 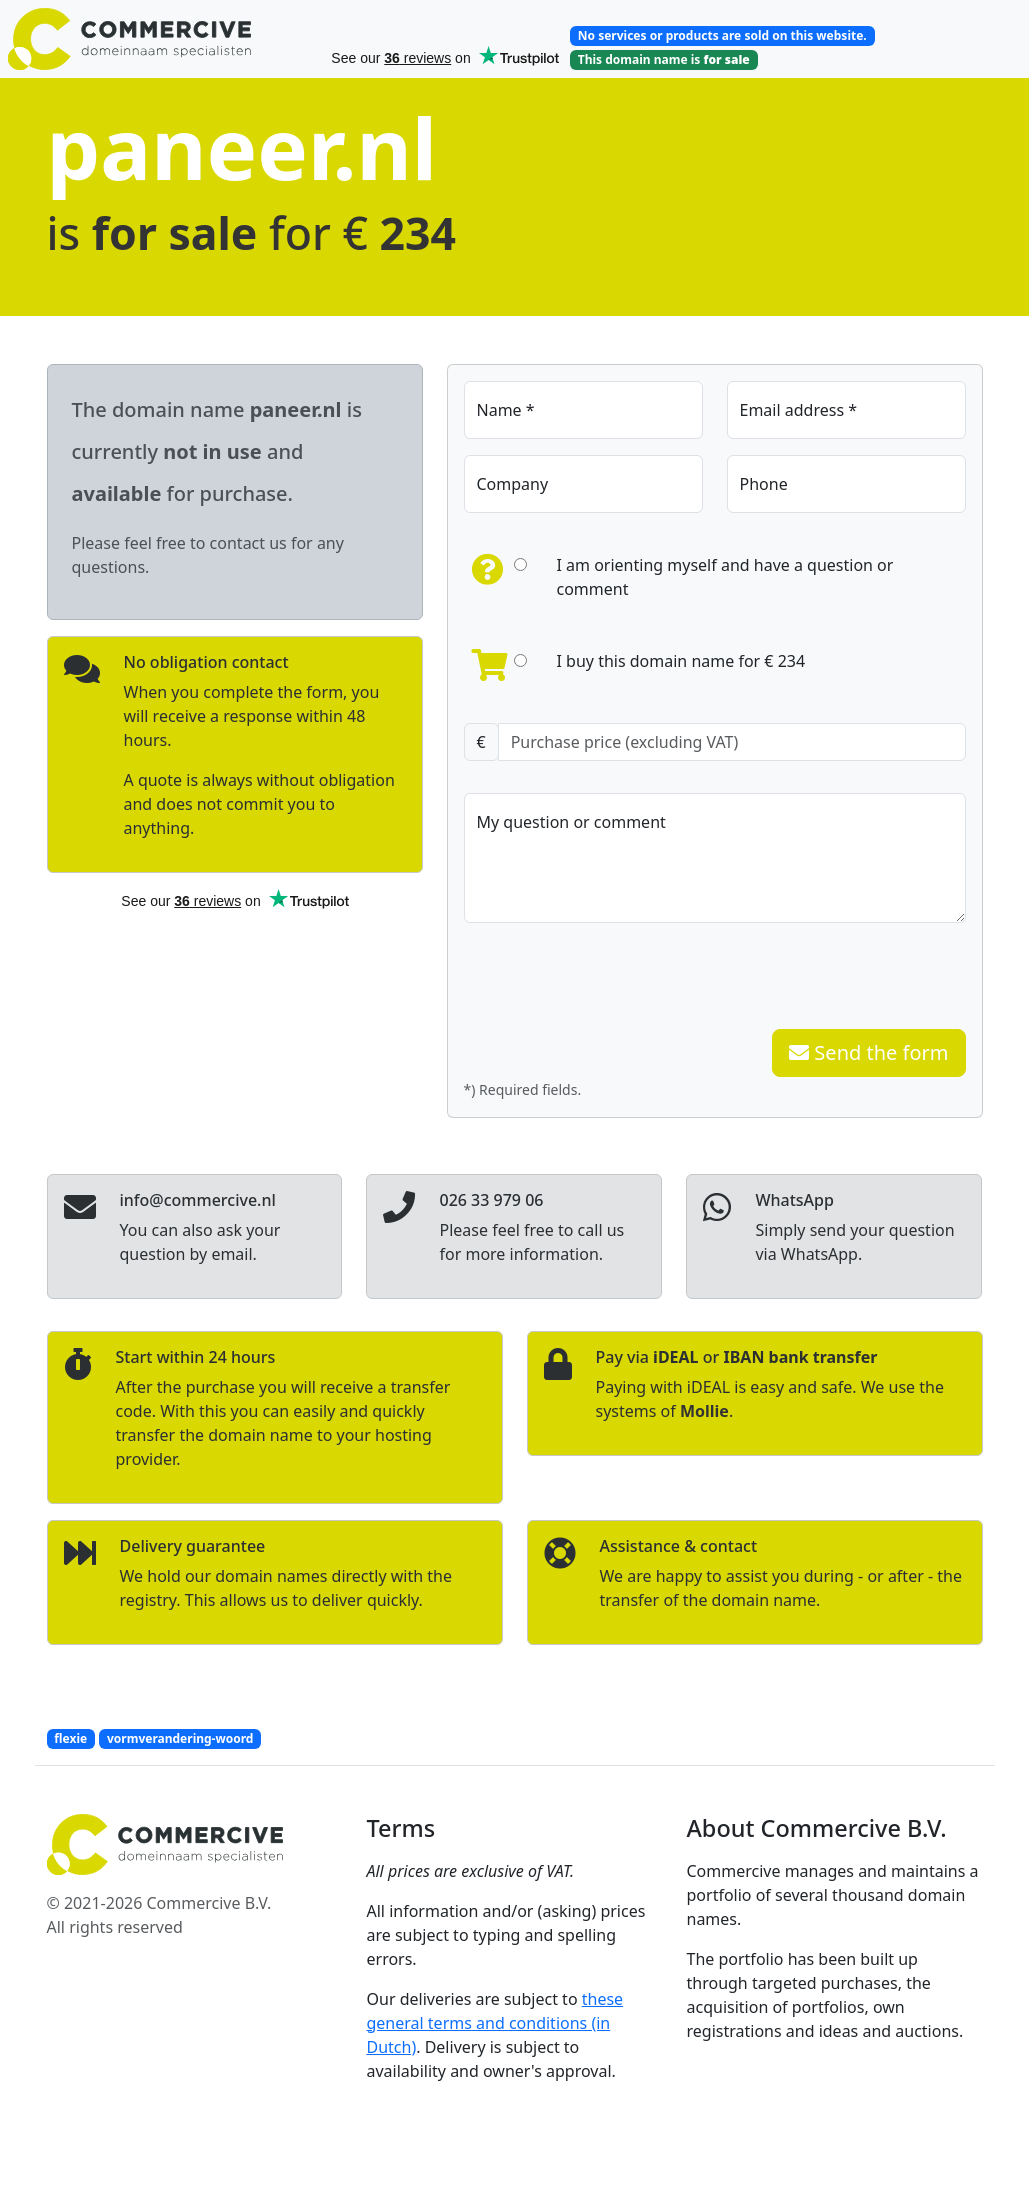 I want to click on these general terms and conditions (in Dutch), so click(x=495, y=2023).